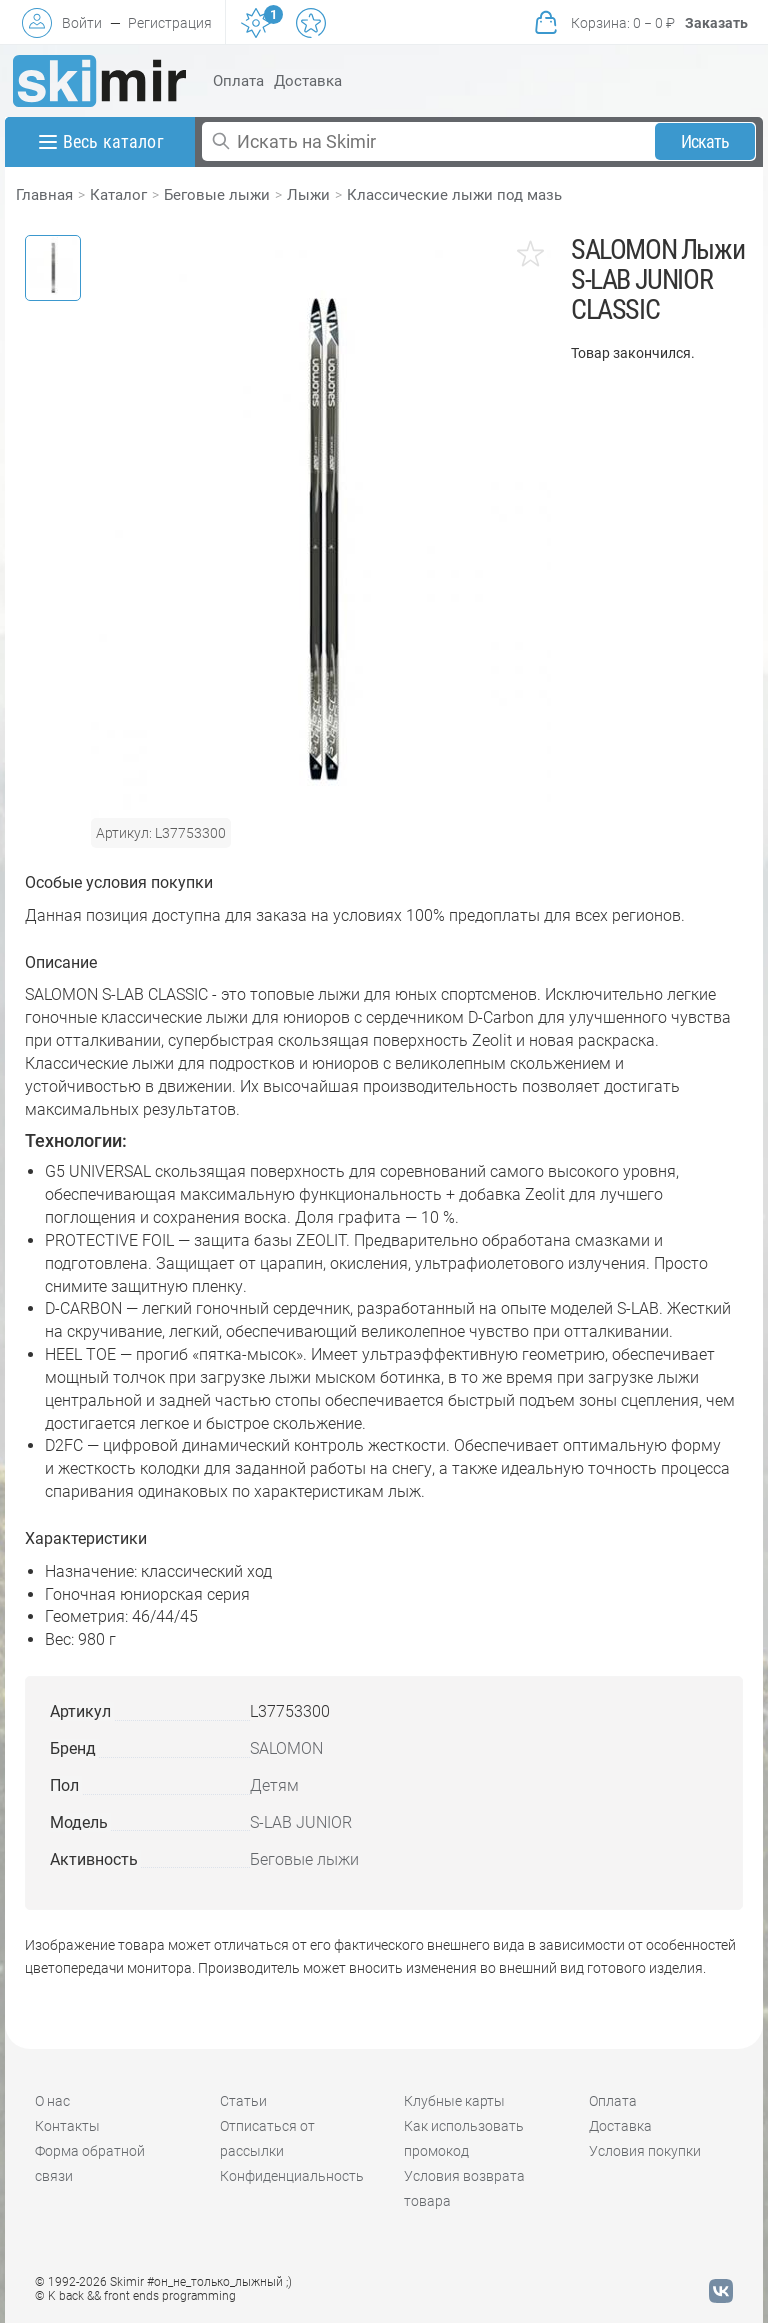  Describe the element at coordinates (118, 195) in the screenshot. I see `Каталог` at that location.